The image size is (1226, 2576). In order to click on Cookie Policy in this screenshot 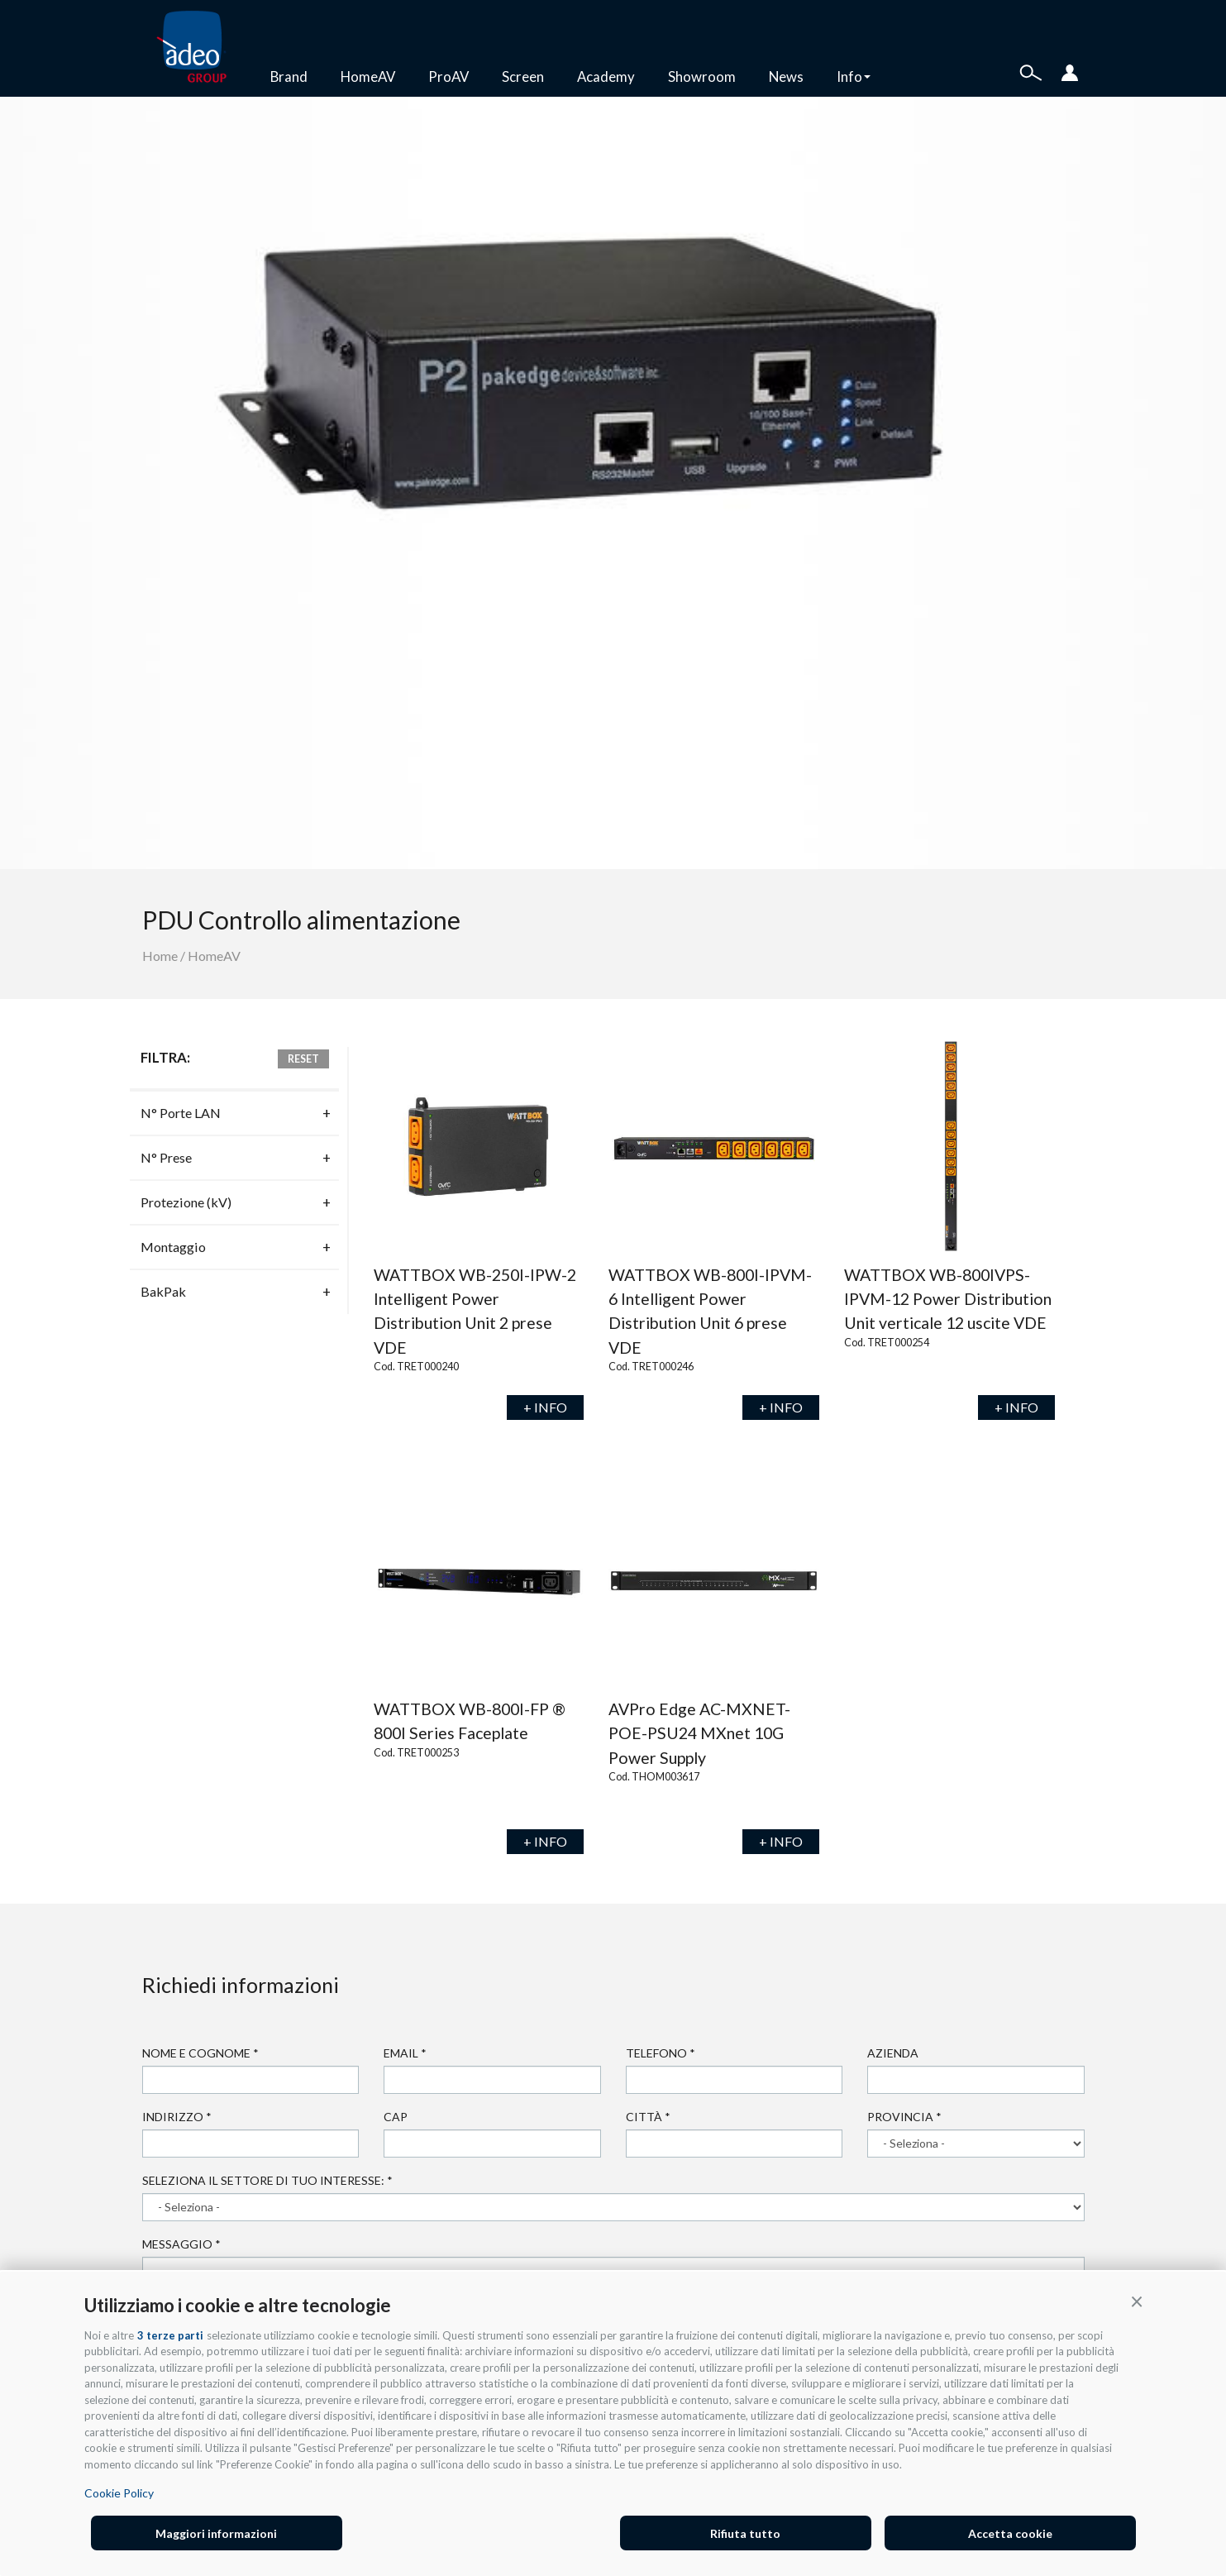, I will do `click(119, 2493)`.